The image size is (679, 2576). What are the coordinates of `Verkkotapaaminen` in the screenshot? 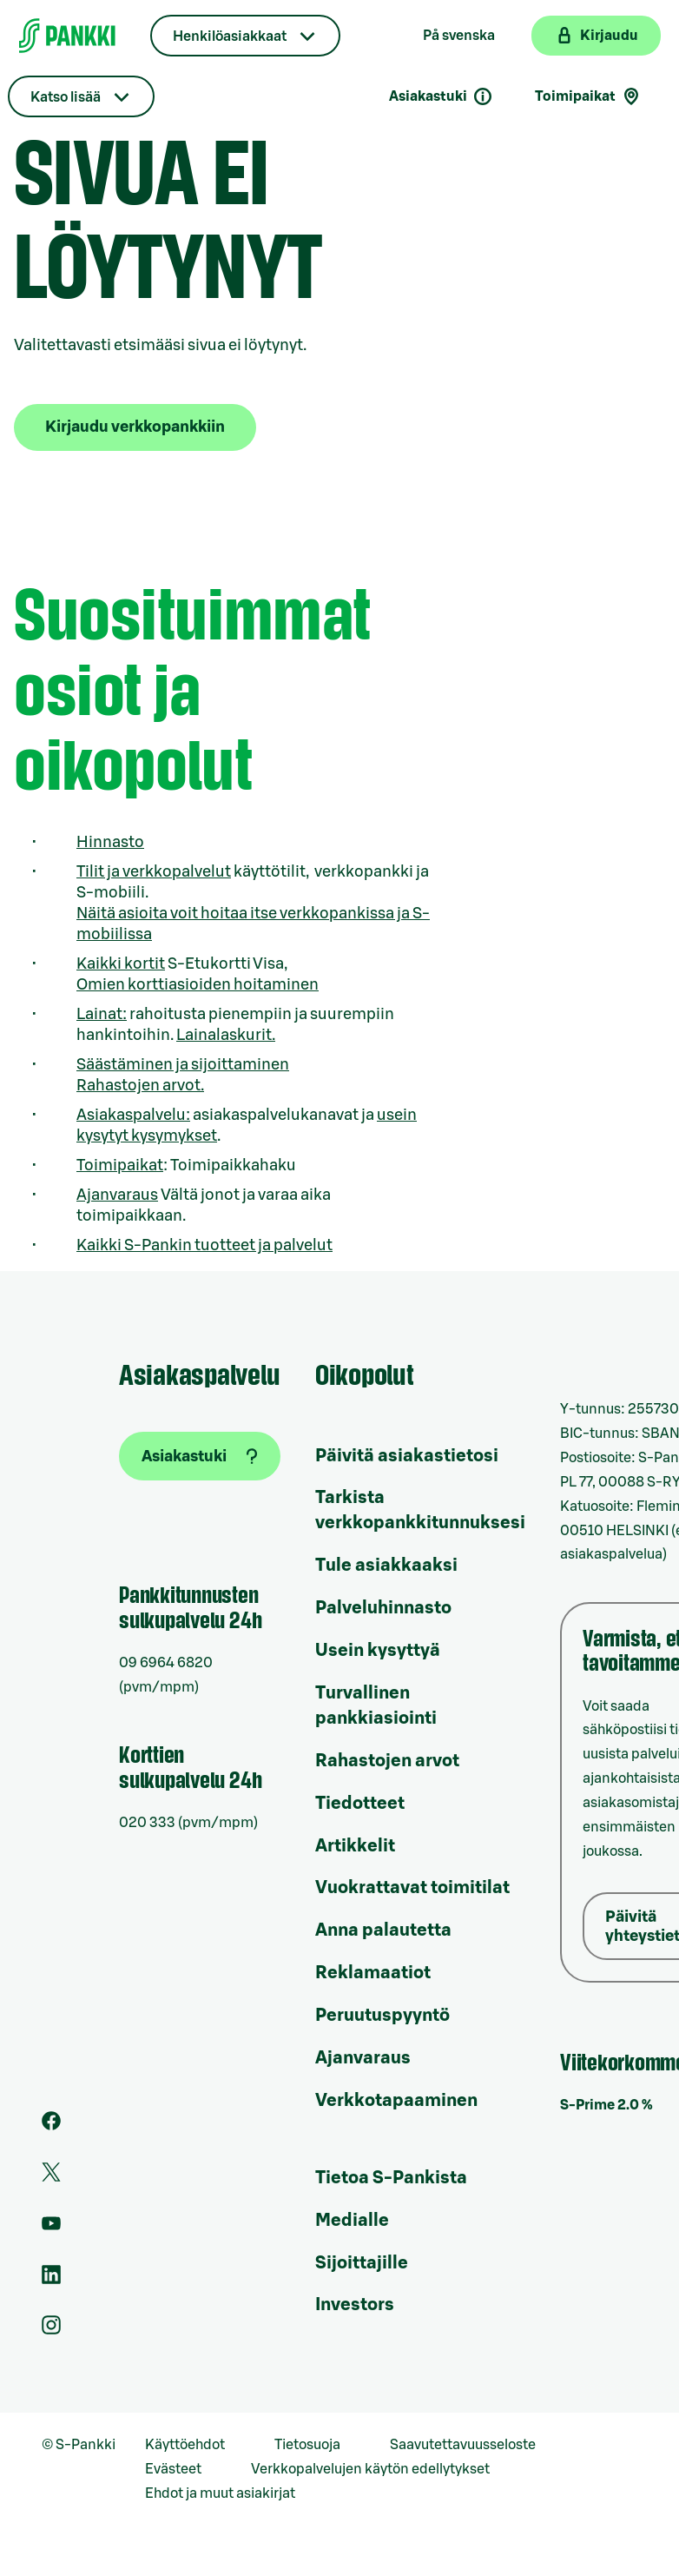 It's located at (396, 2100).